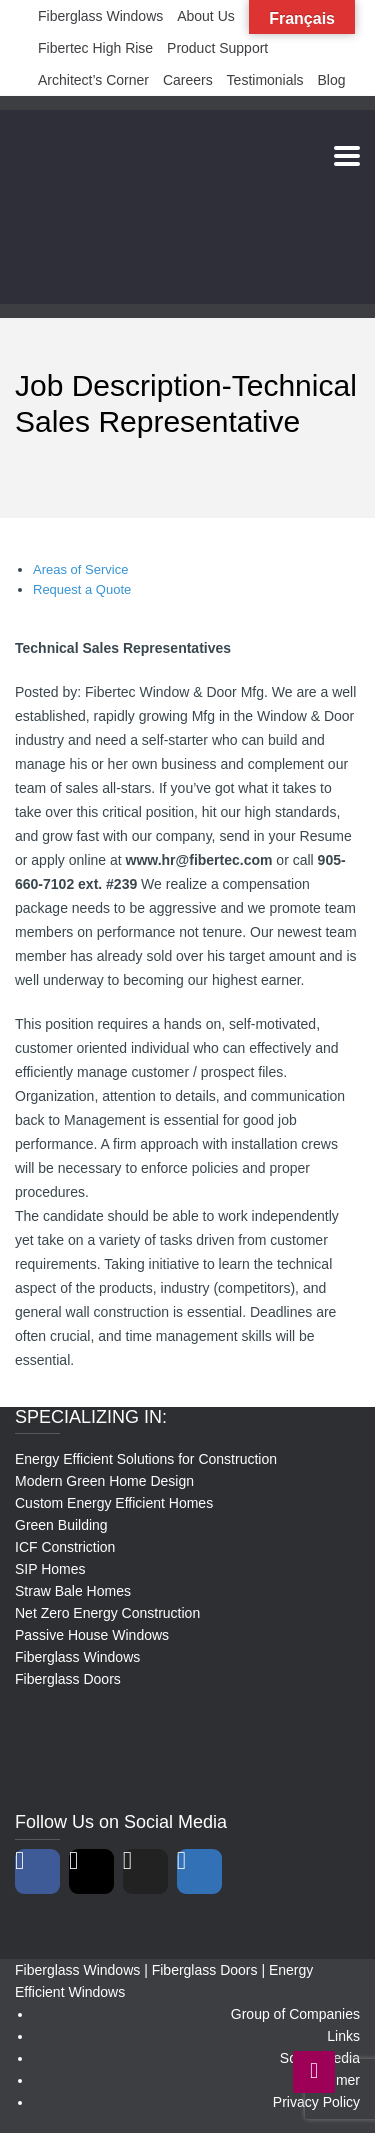 The height and width of the screenshot is (2133, 375). Describe the element at coordinates (65, 1547) in the screenshot. I see `ICF Constriction` at that location.